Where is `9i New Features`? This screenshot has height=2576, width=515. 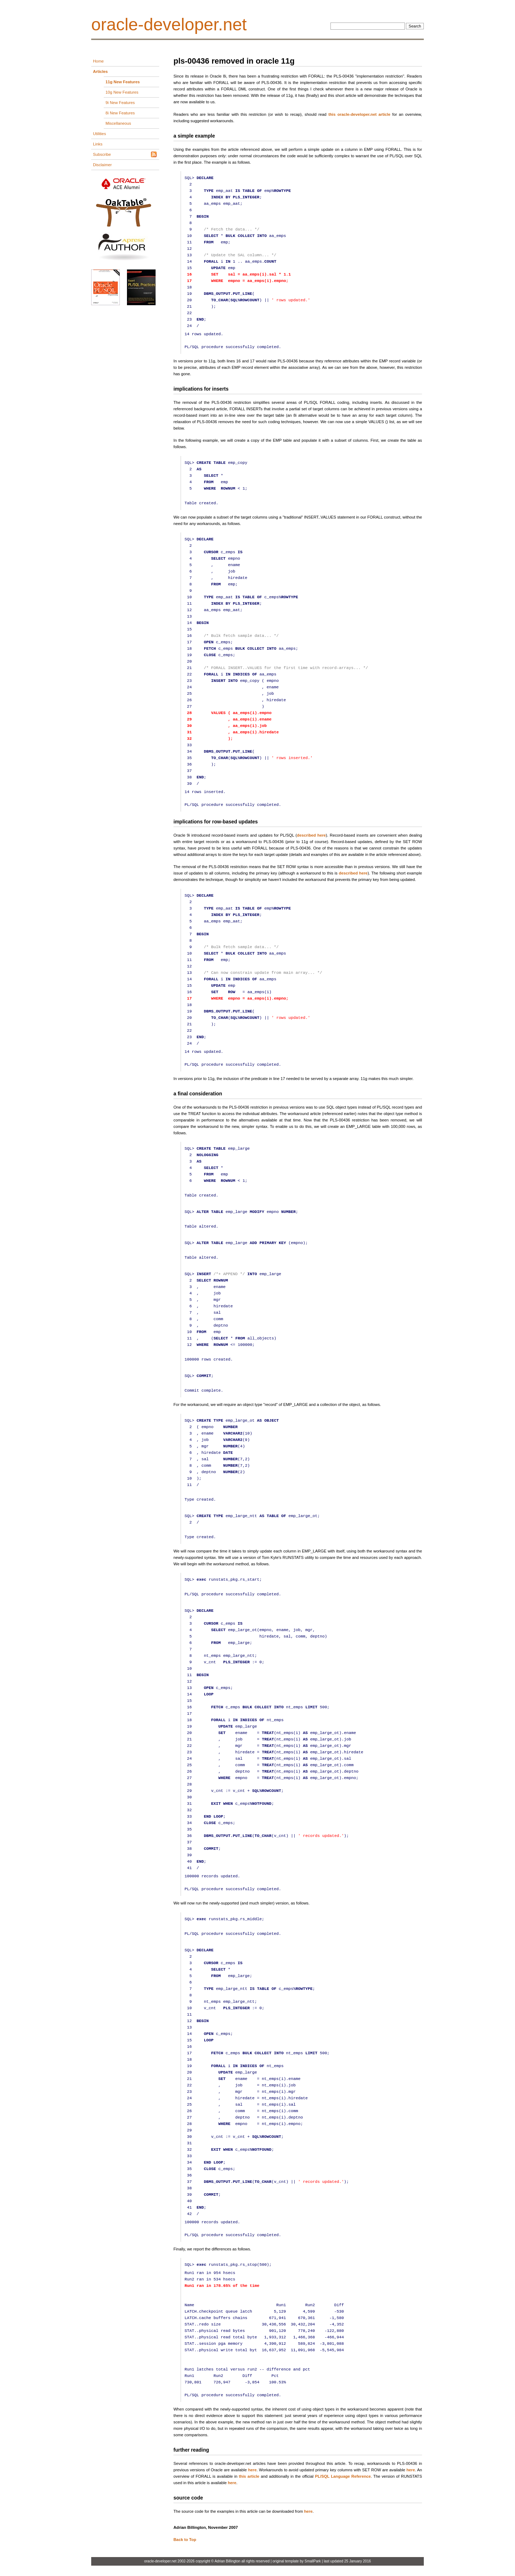
9i New Features is located at coordinates (120, 102).